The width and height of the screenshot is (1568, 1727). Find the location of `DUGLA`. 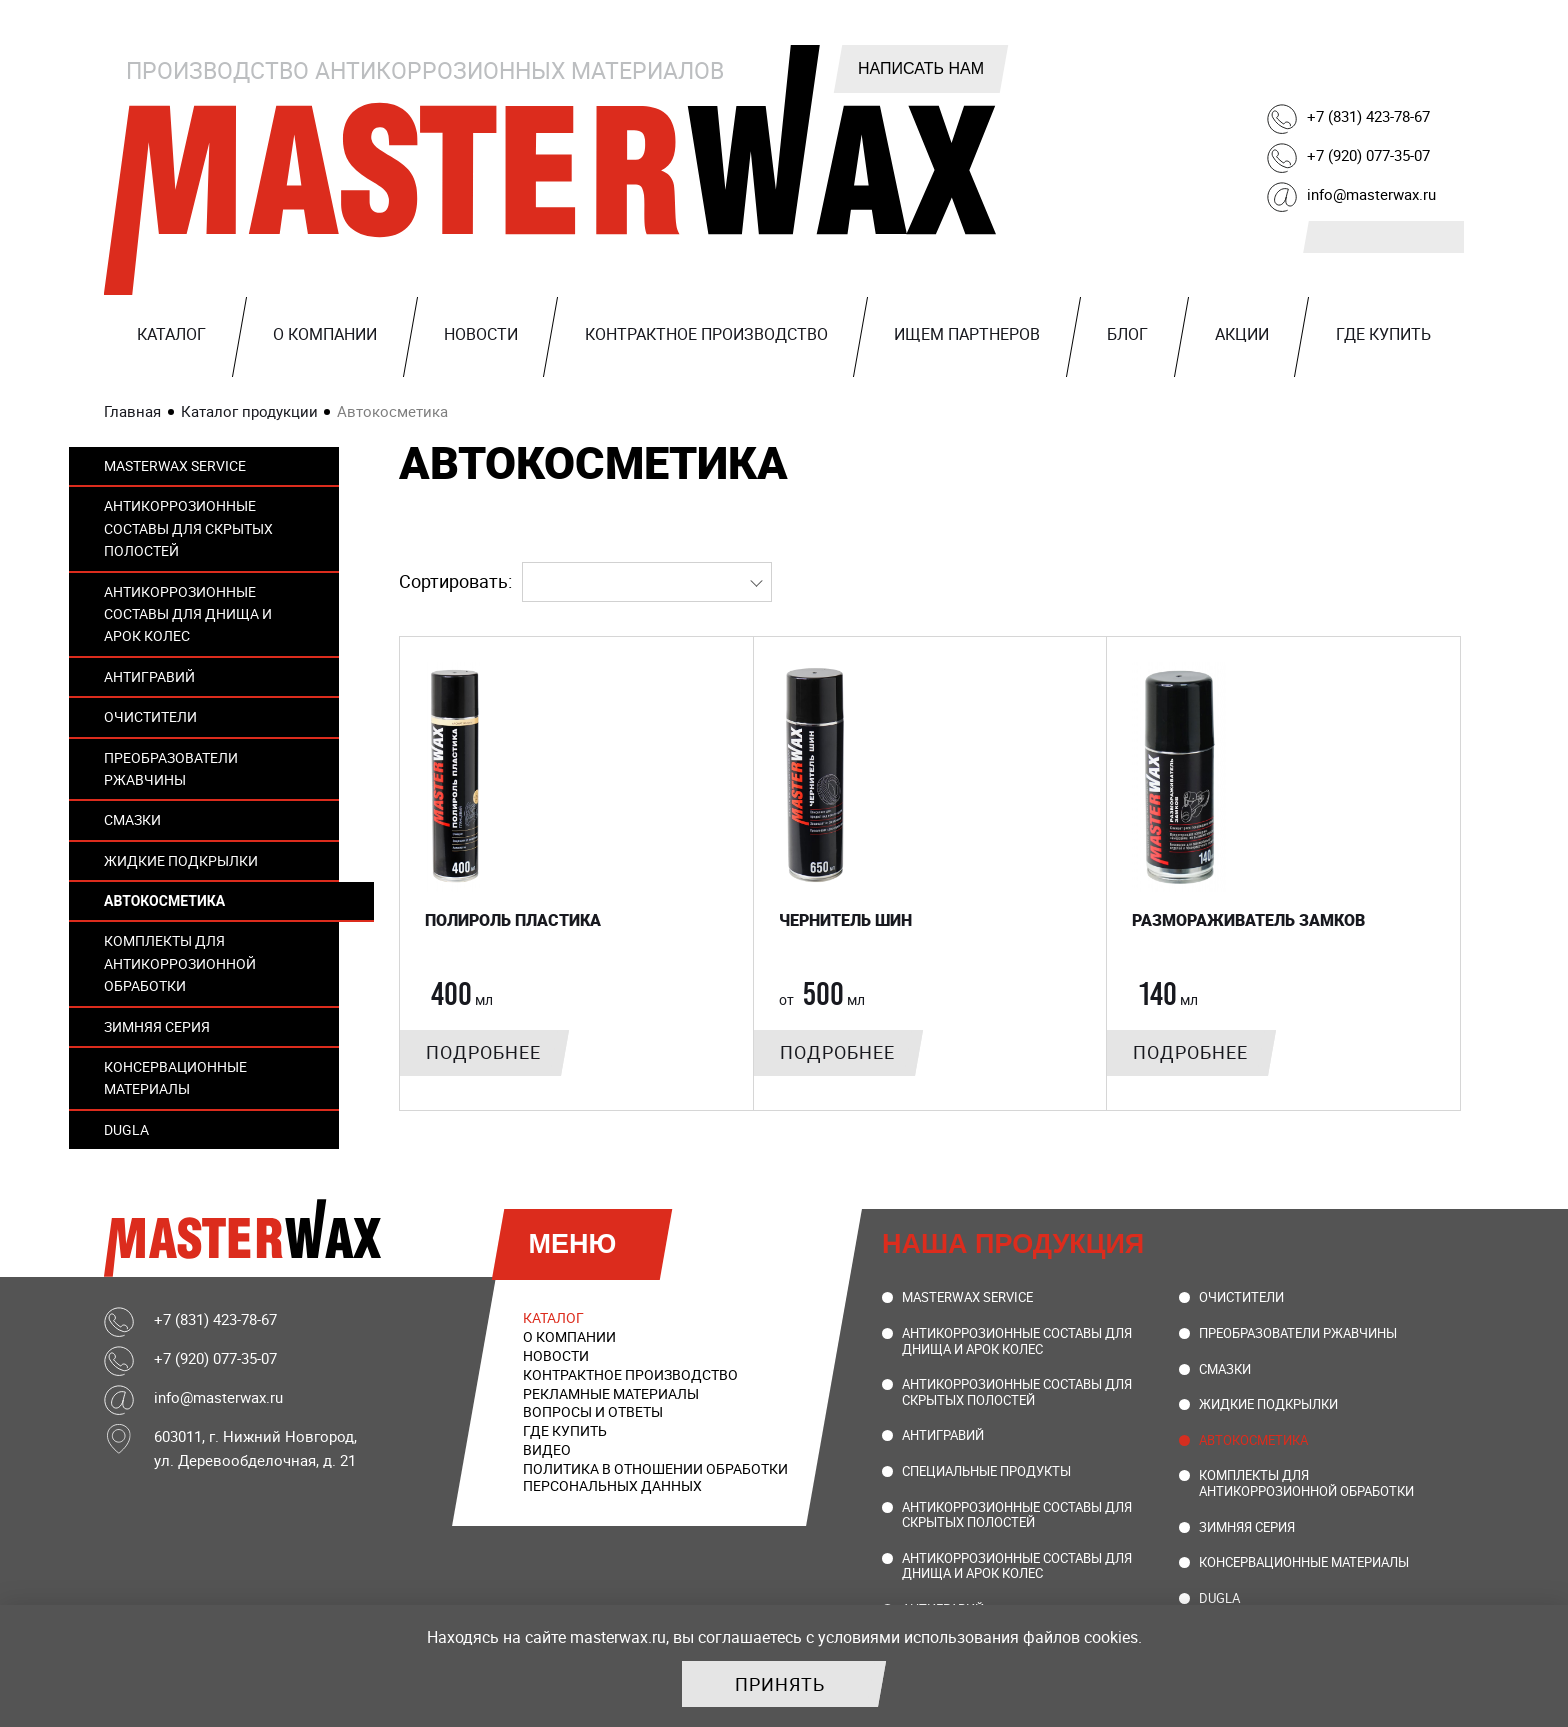

DUGLA is located at coordinates (126, 1129).